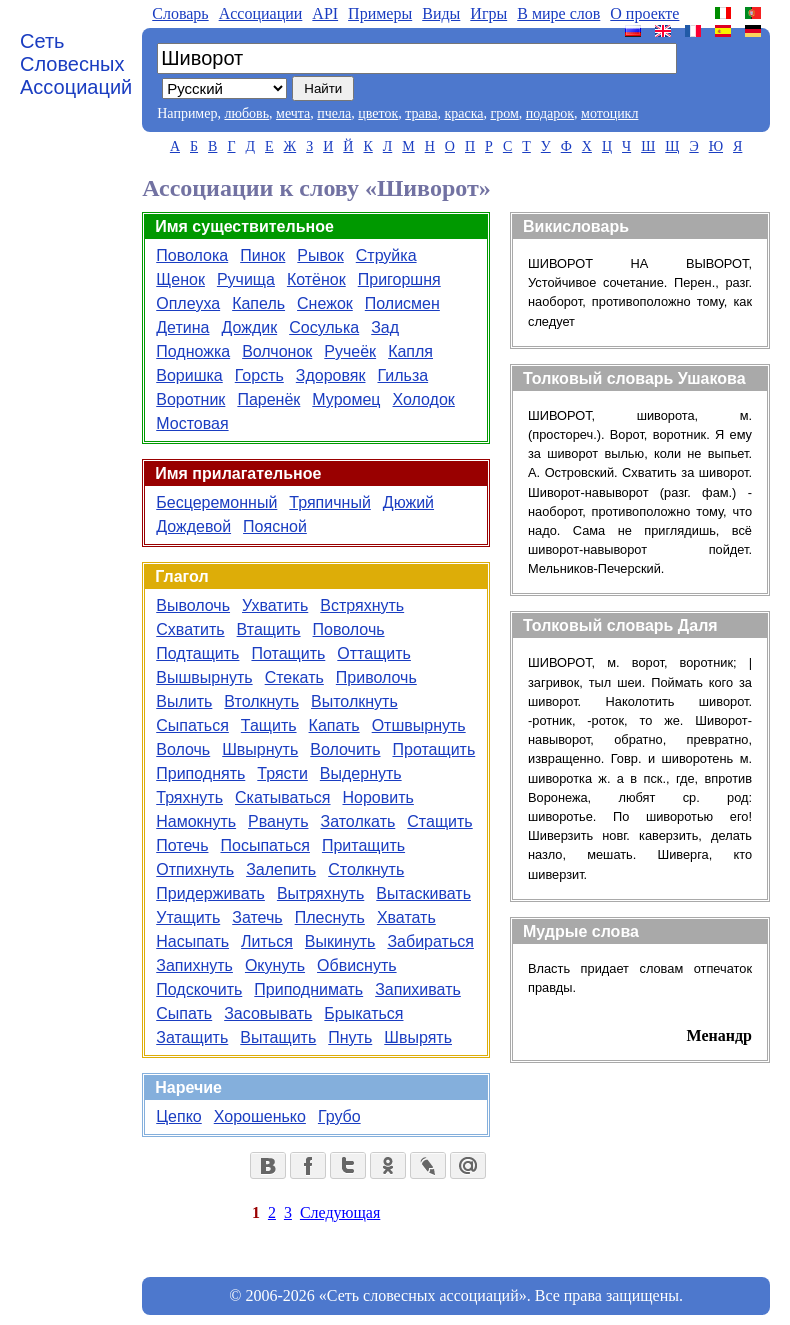 The image size is (790, 1325). Describe the element at coordinates (269, 725) in the screenshot. I see `Тащить` at that location.